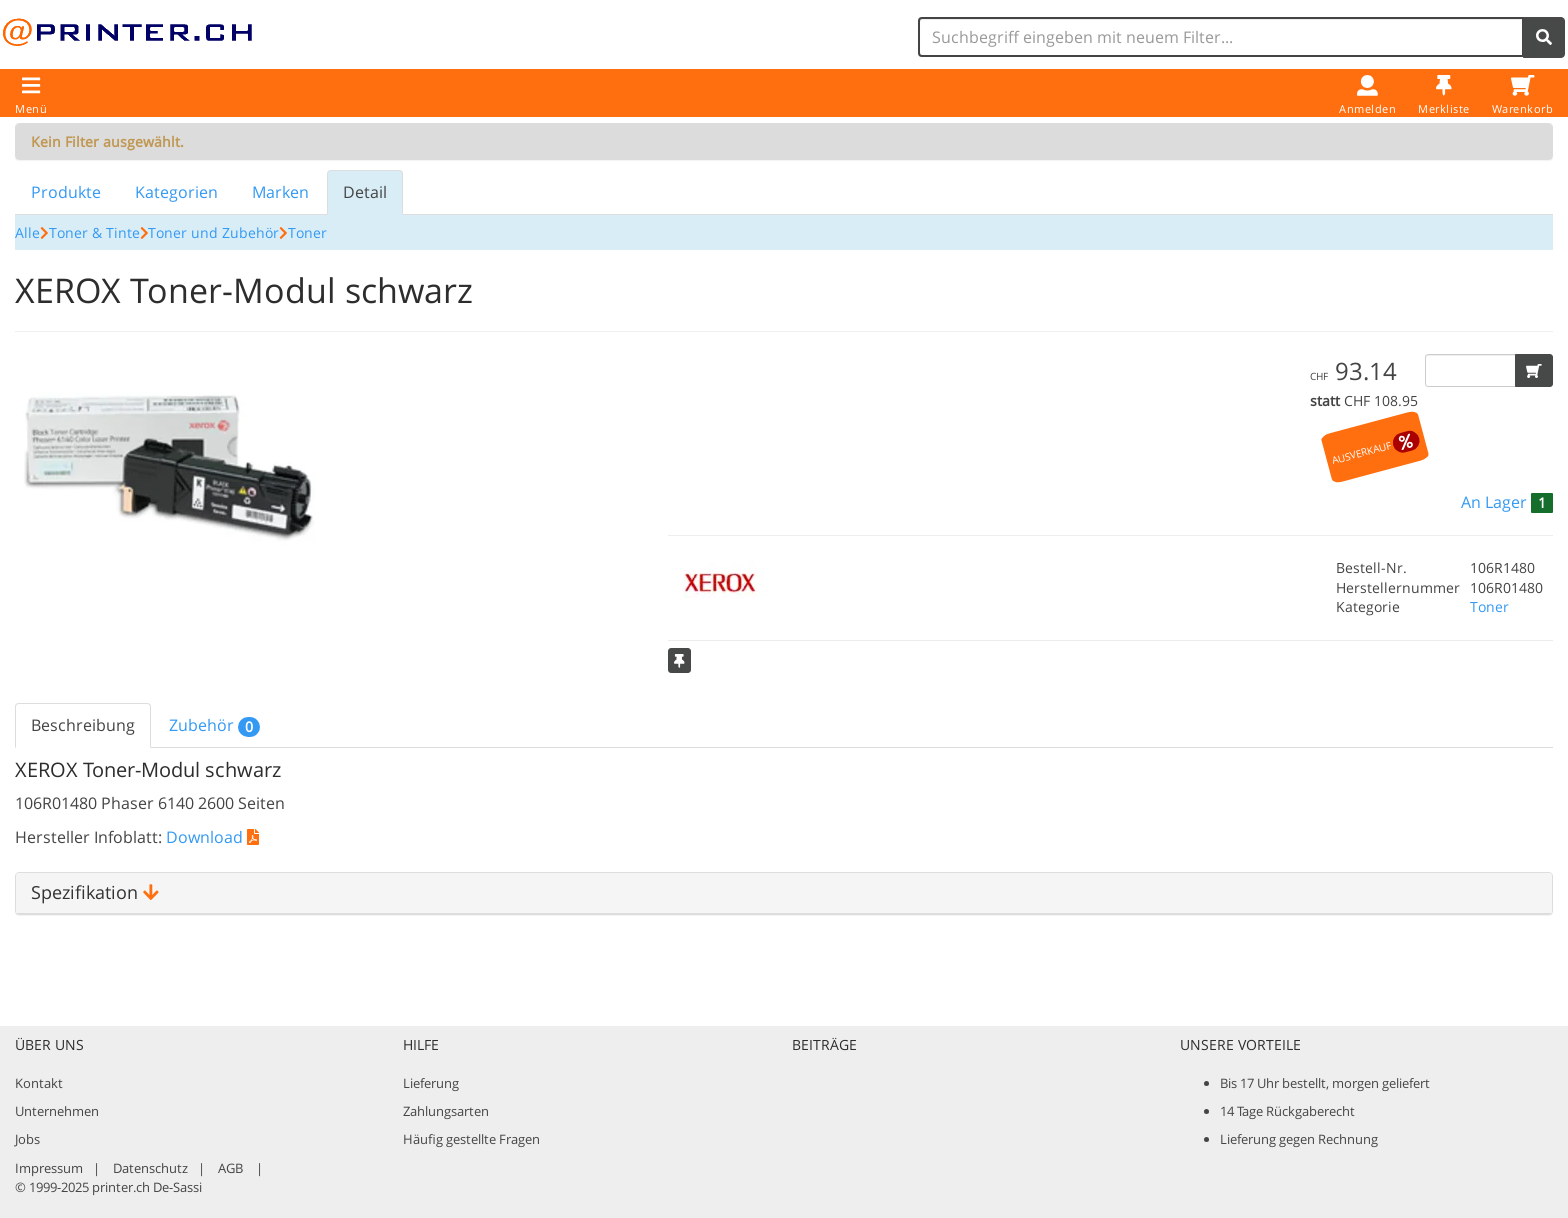 This screenshot has width=1568, height=1218. I want to click on Häufig gestellte Fragen, so click(471, 1139).